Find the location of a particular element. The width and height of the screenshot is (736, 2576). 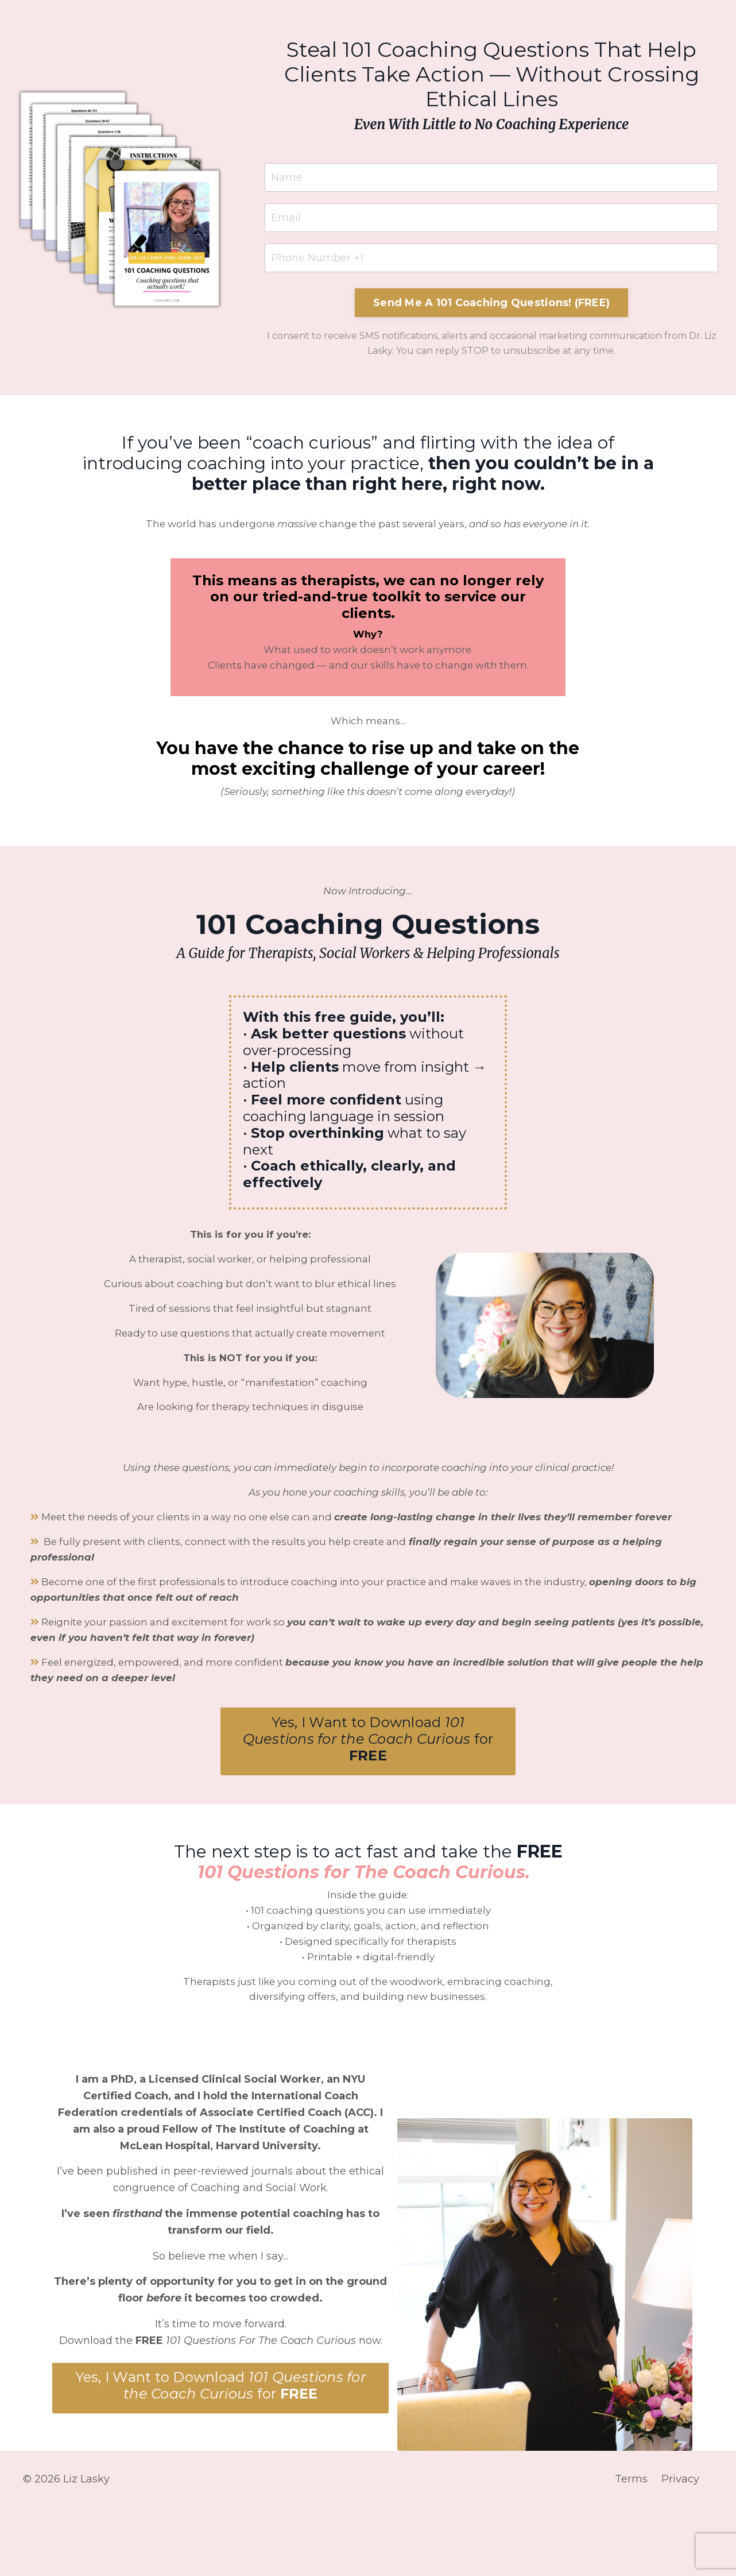

Privacy is located at coordinates (685, 2547).